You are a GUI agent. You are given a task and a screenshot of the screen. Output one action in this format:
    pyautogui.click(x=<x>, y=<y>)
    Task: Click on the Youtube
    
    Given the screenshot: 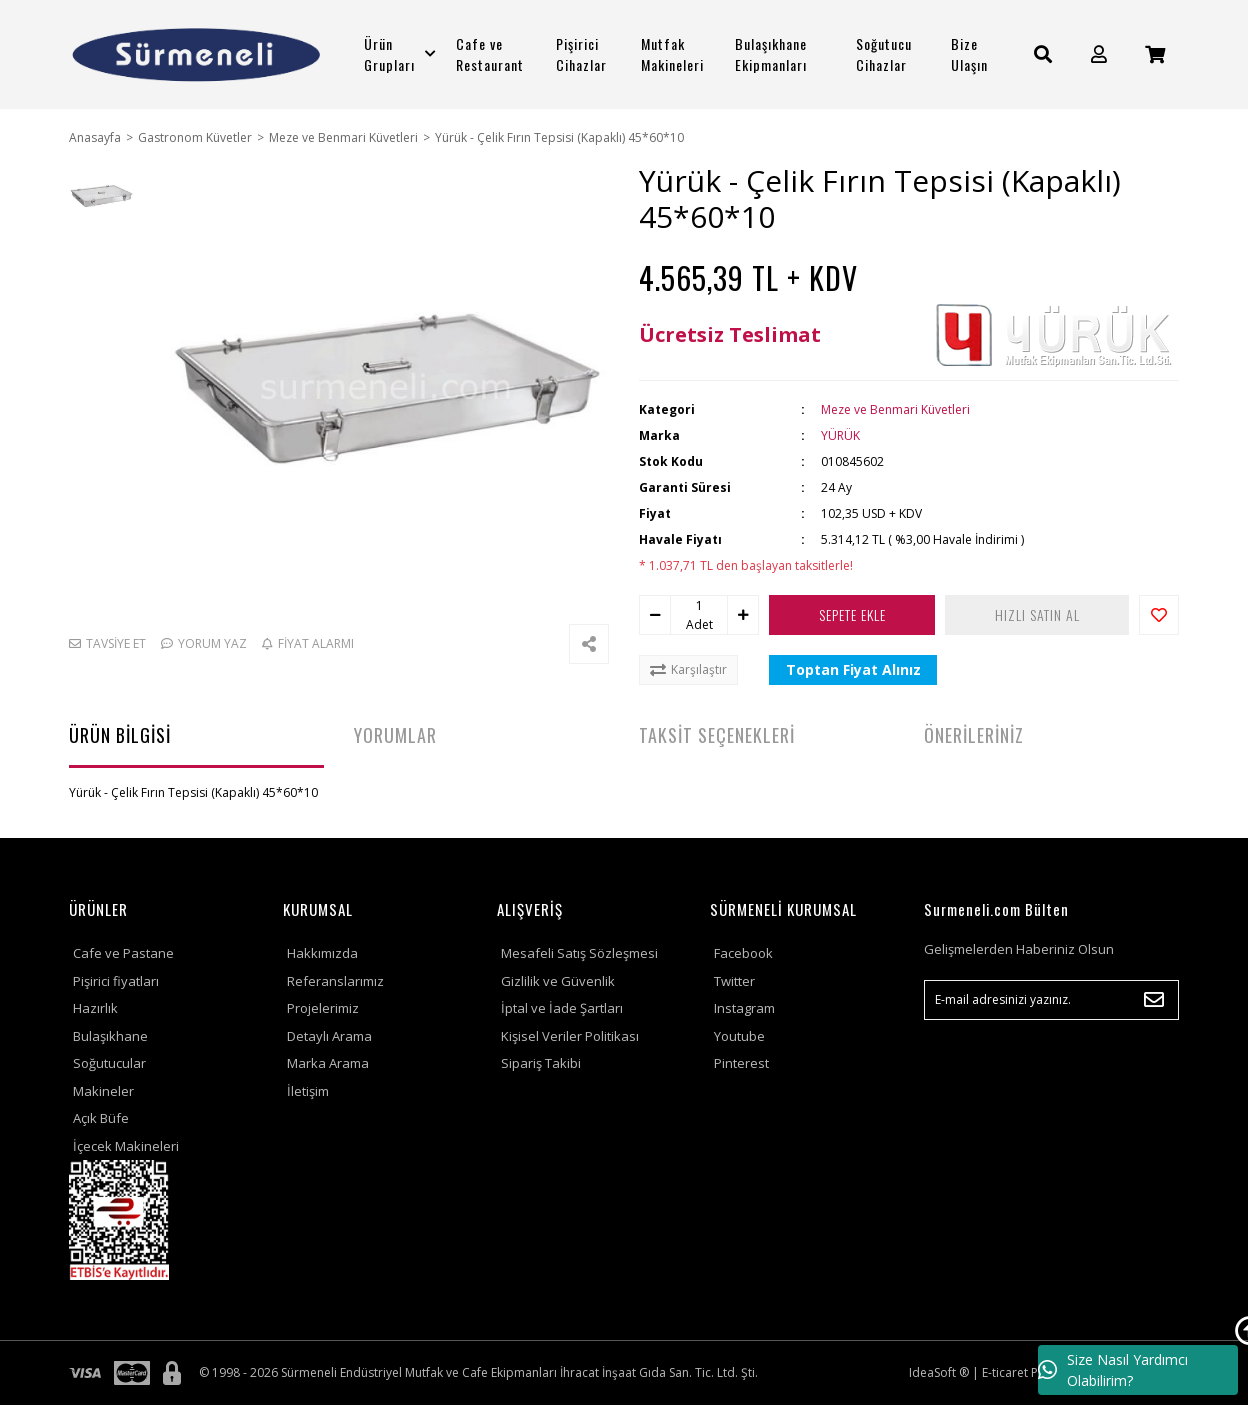 What is the action you would take?
    pyautogui.click(x=739, y=1036)
    